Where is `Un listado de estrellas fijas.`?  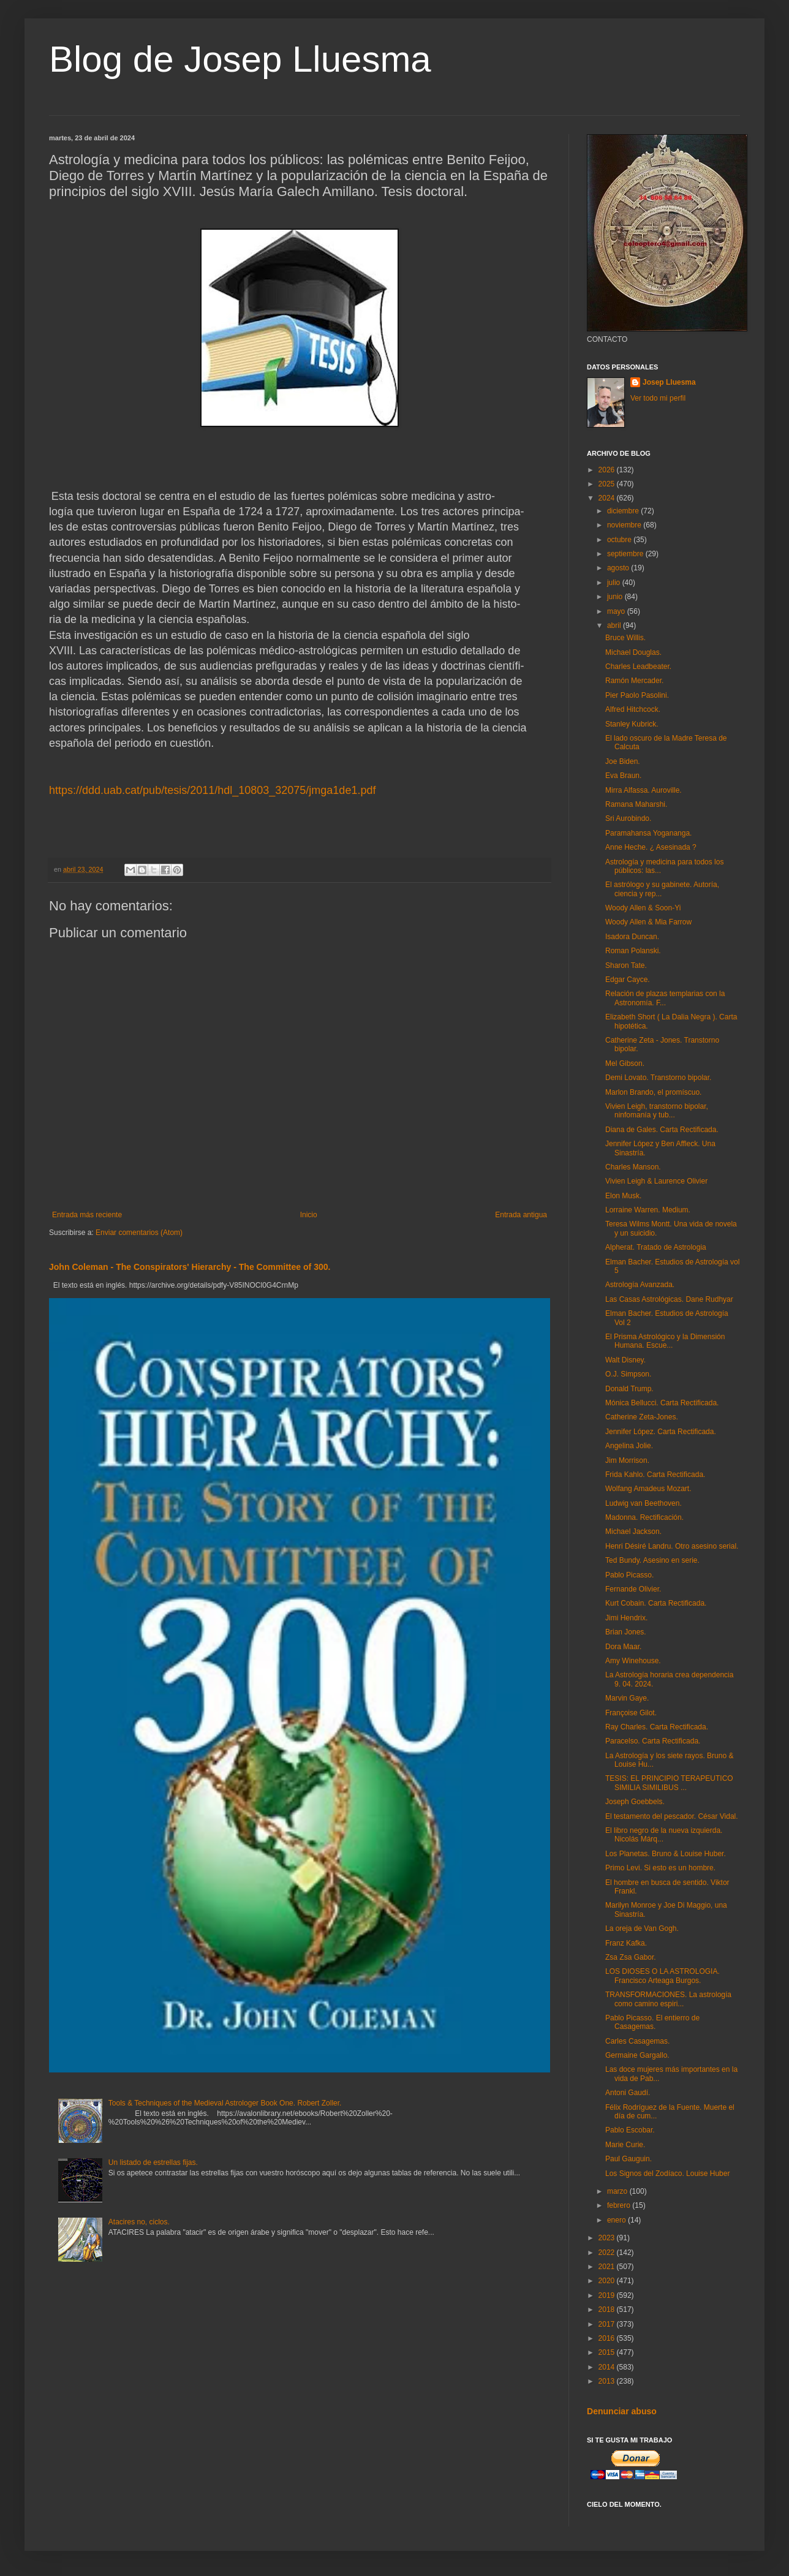 Un listado de estrellas fijas. is located at coordinates (153, 2162).